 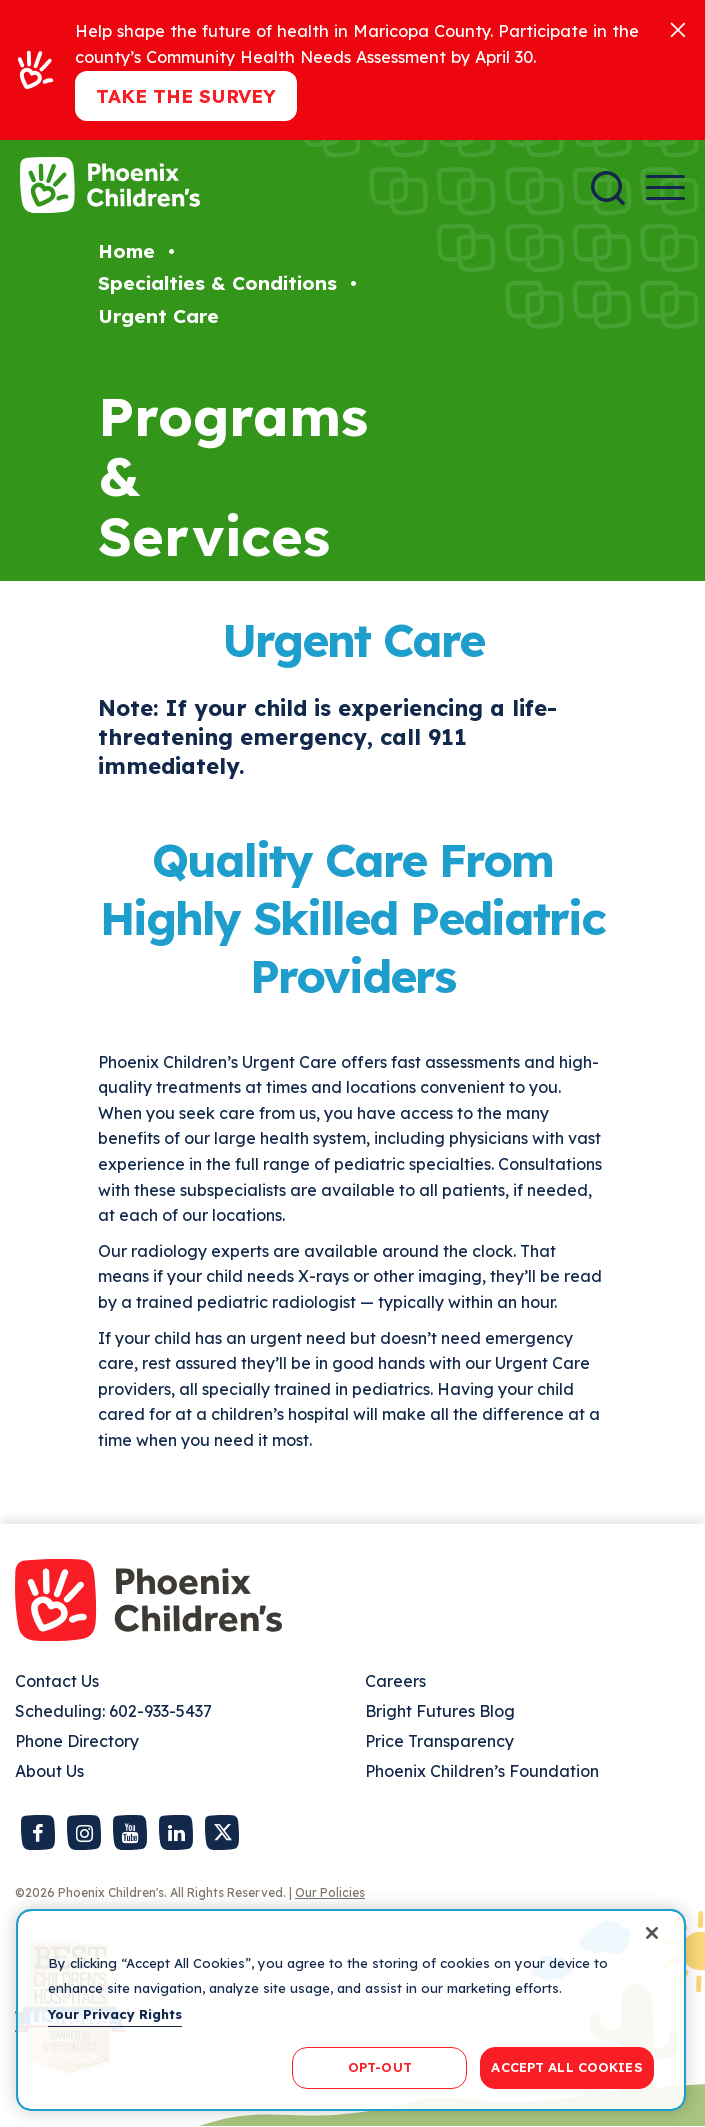 I want to click on Urgent Care, so click(x=158, y=316).